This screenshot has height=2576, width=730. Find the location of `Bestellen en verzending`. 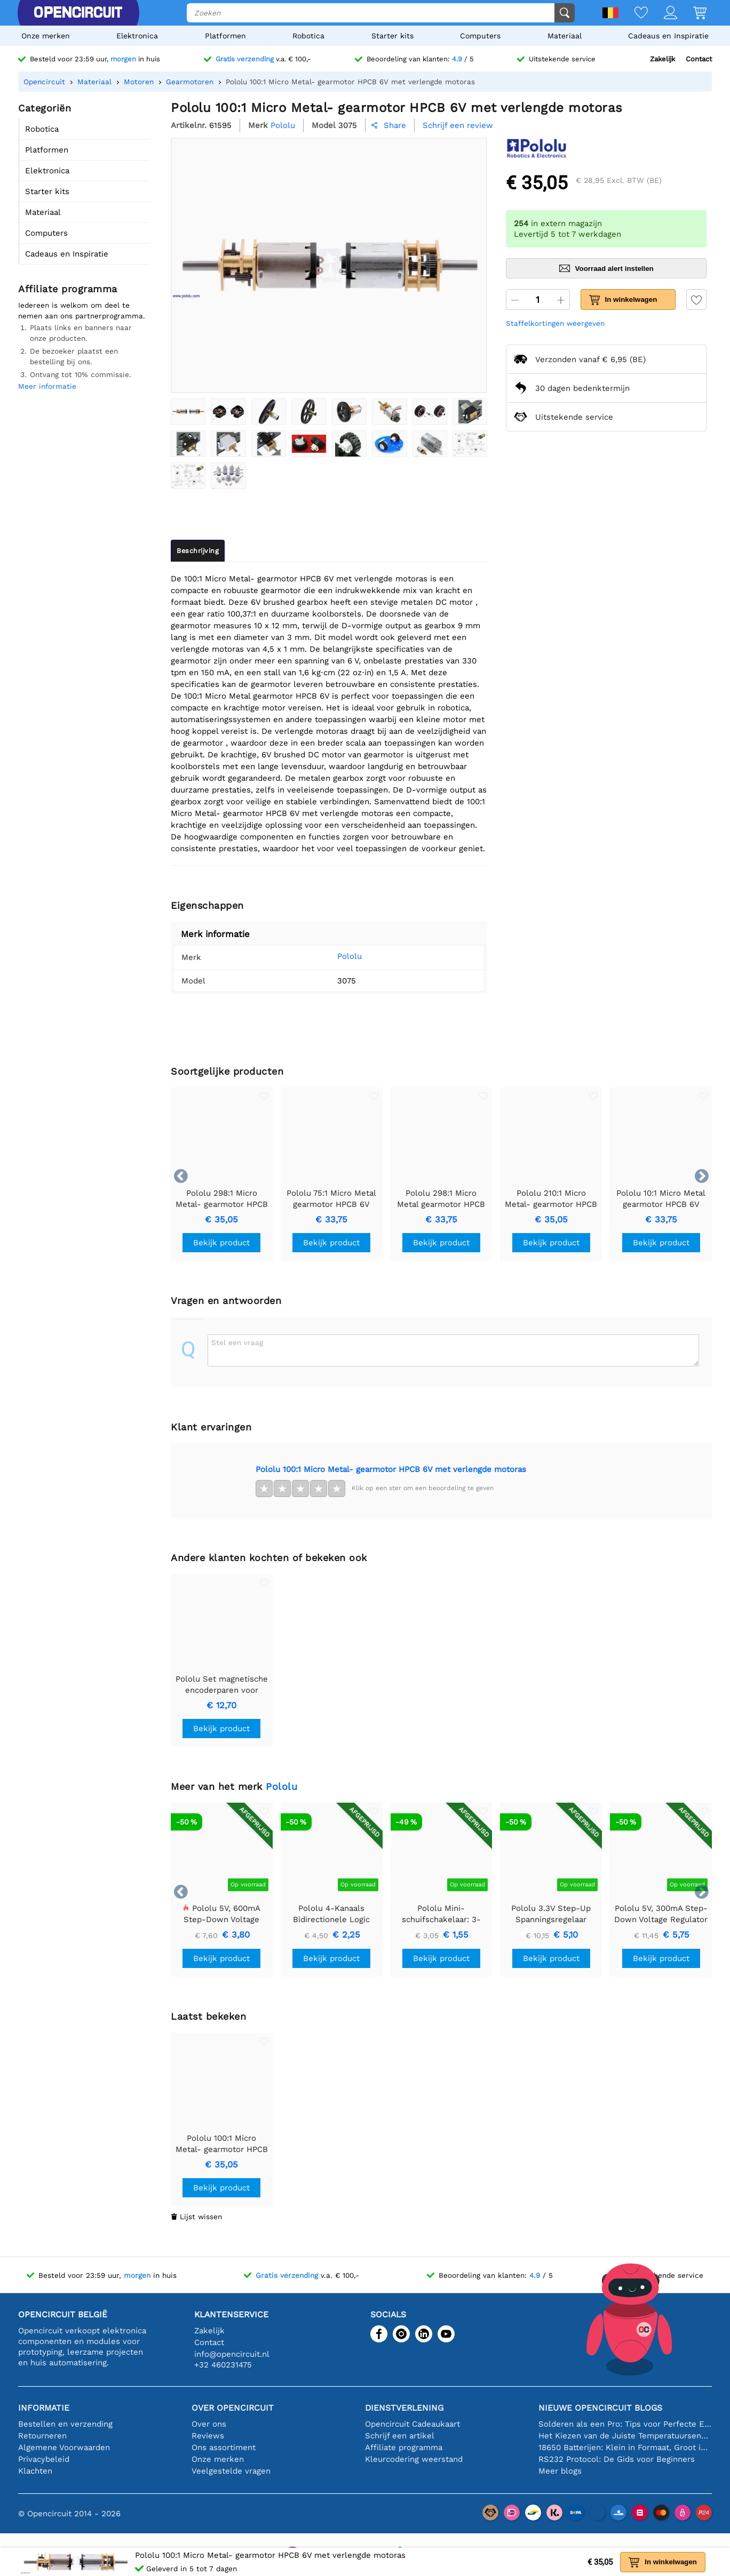

Bestellen en verzending is located at coordinates (65, 2424).